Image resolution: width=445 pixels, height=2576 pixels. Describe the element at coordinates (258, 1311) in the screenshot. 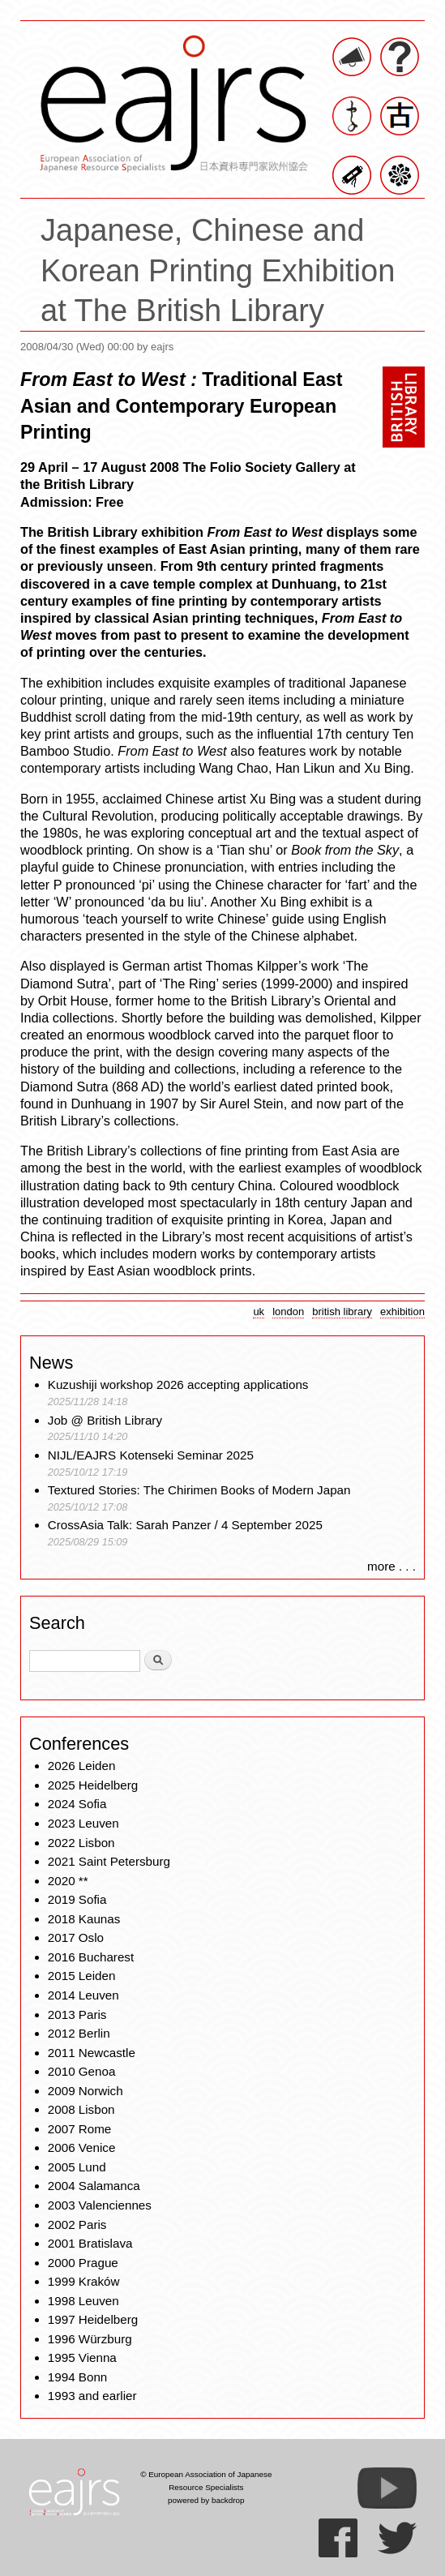

I see `uk` at that location.